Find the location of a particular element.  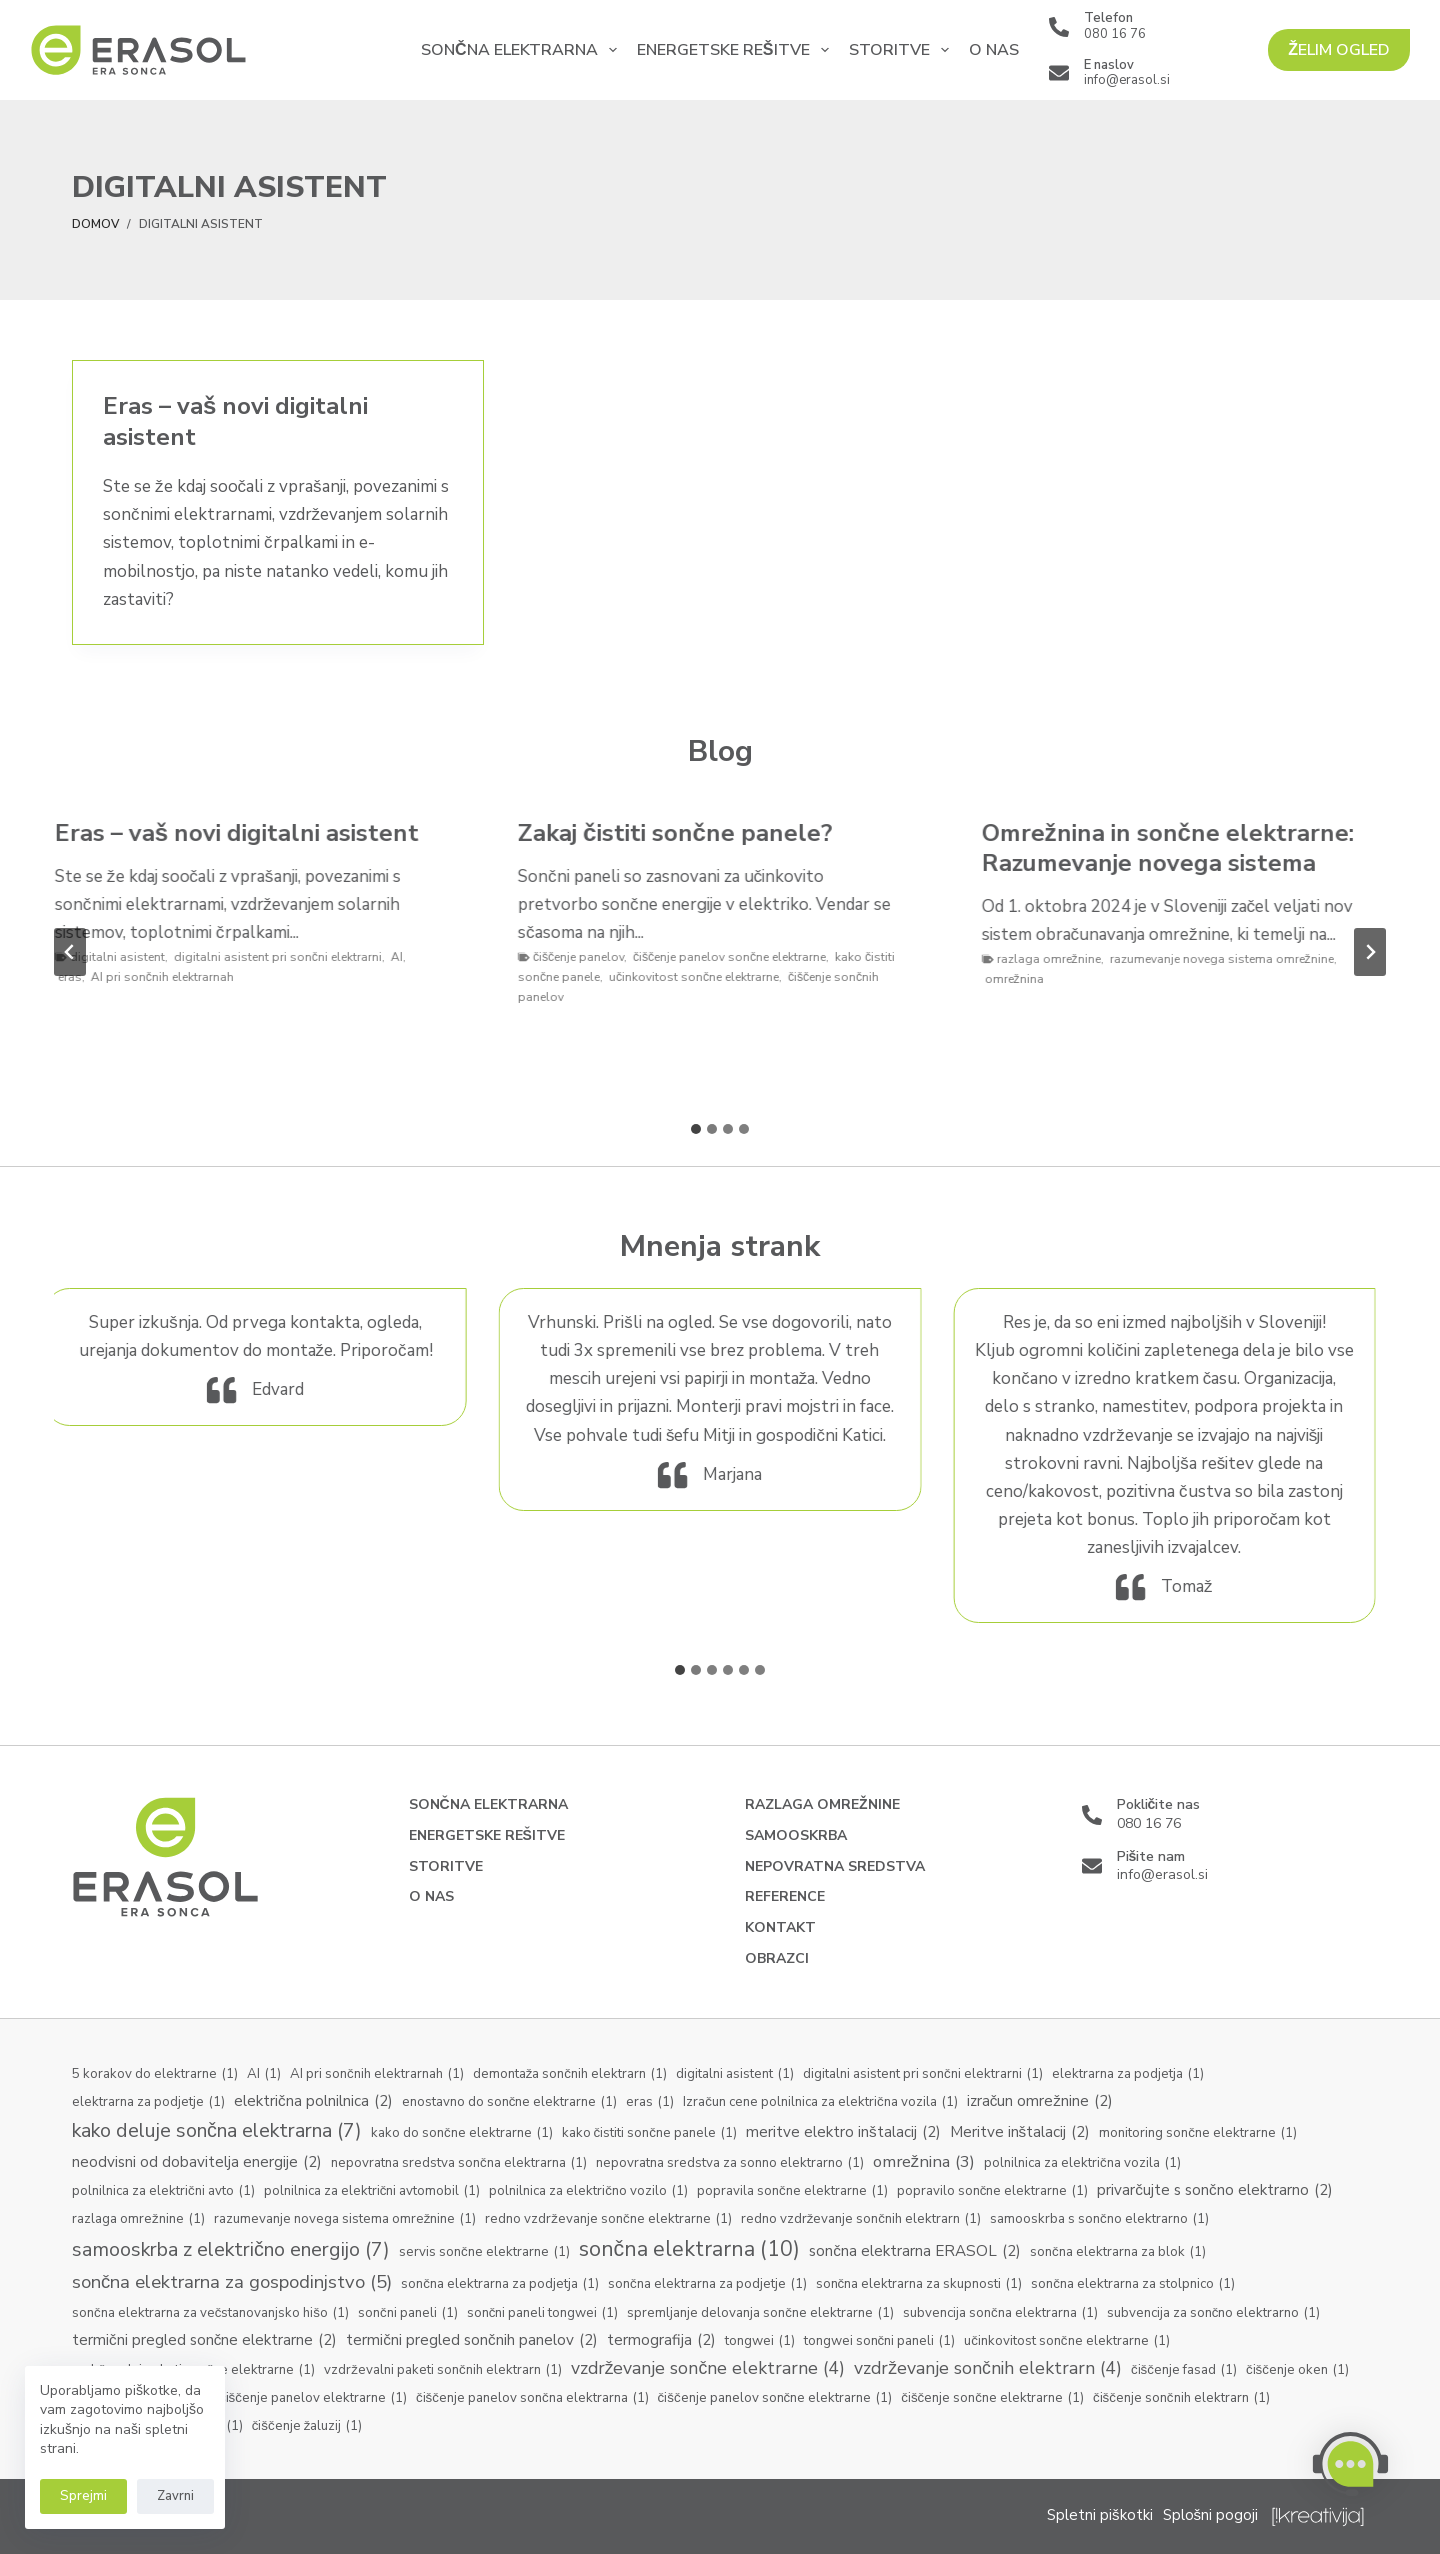

vzdrževanje sončnih elektrarn [vzdrževanje sončnih elektrarn (4 predmeti)] is located at coordinates (988, 2368).